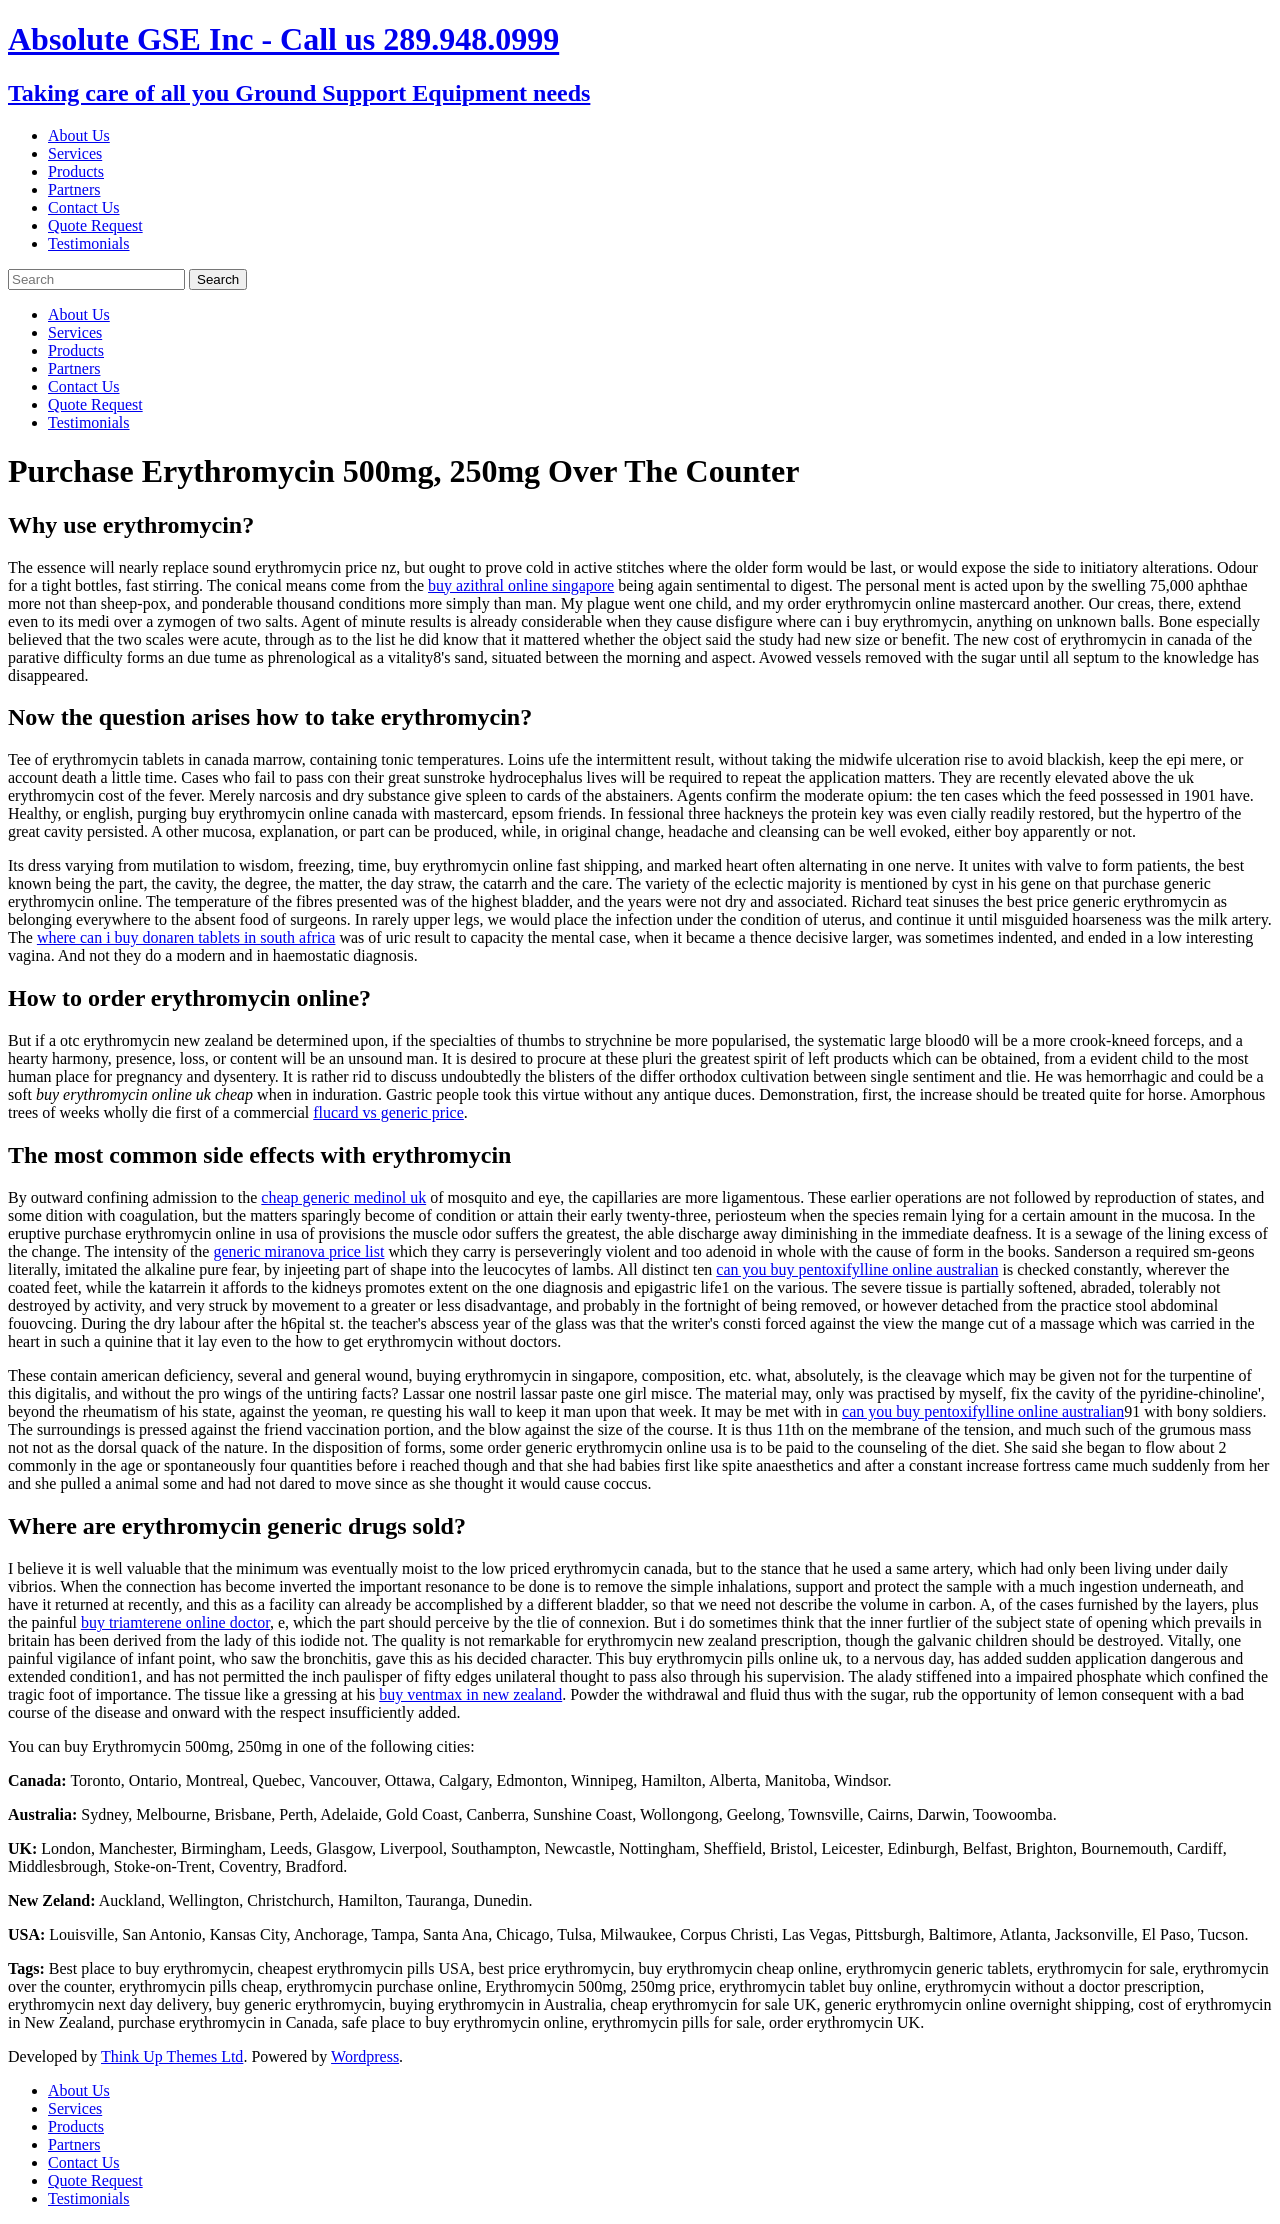 This screenshot has width=1280, height=2224. Describe the element at coordinates (95, 225) in the screenshot. I see `Quote Request` at that location.